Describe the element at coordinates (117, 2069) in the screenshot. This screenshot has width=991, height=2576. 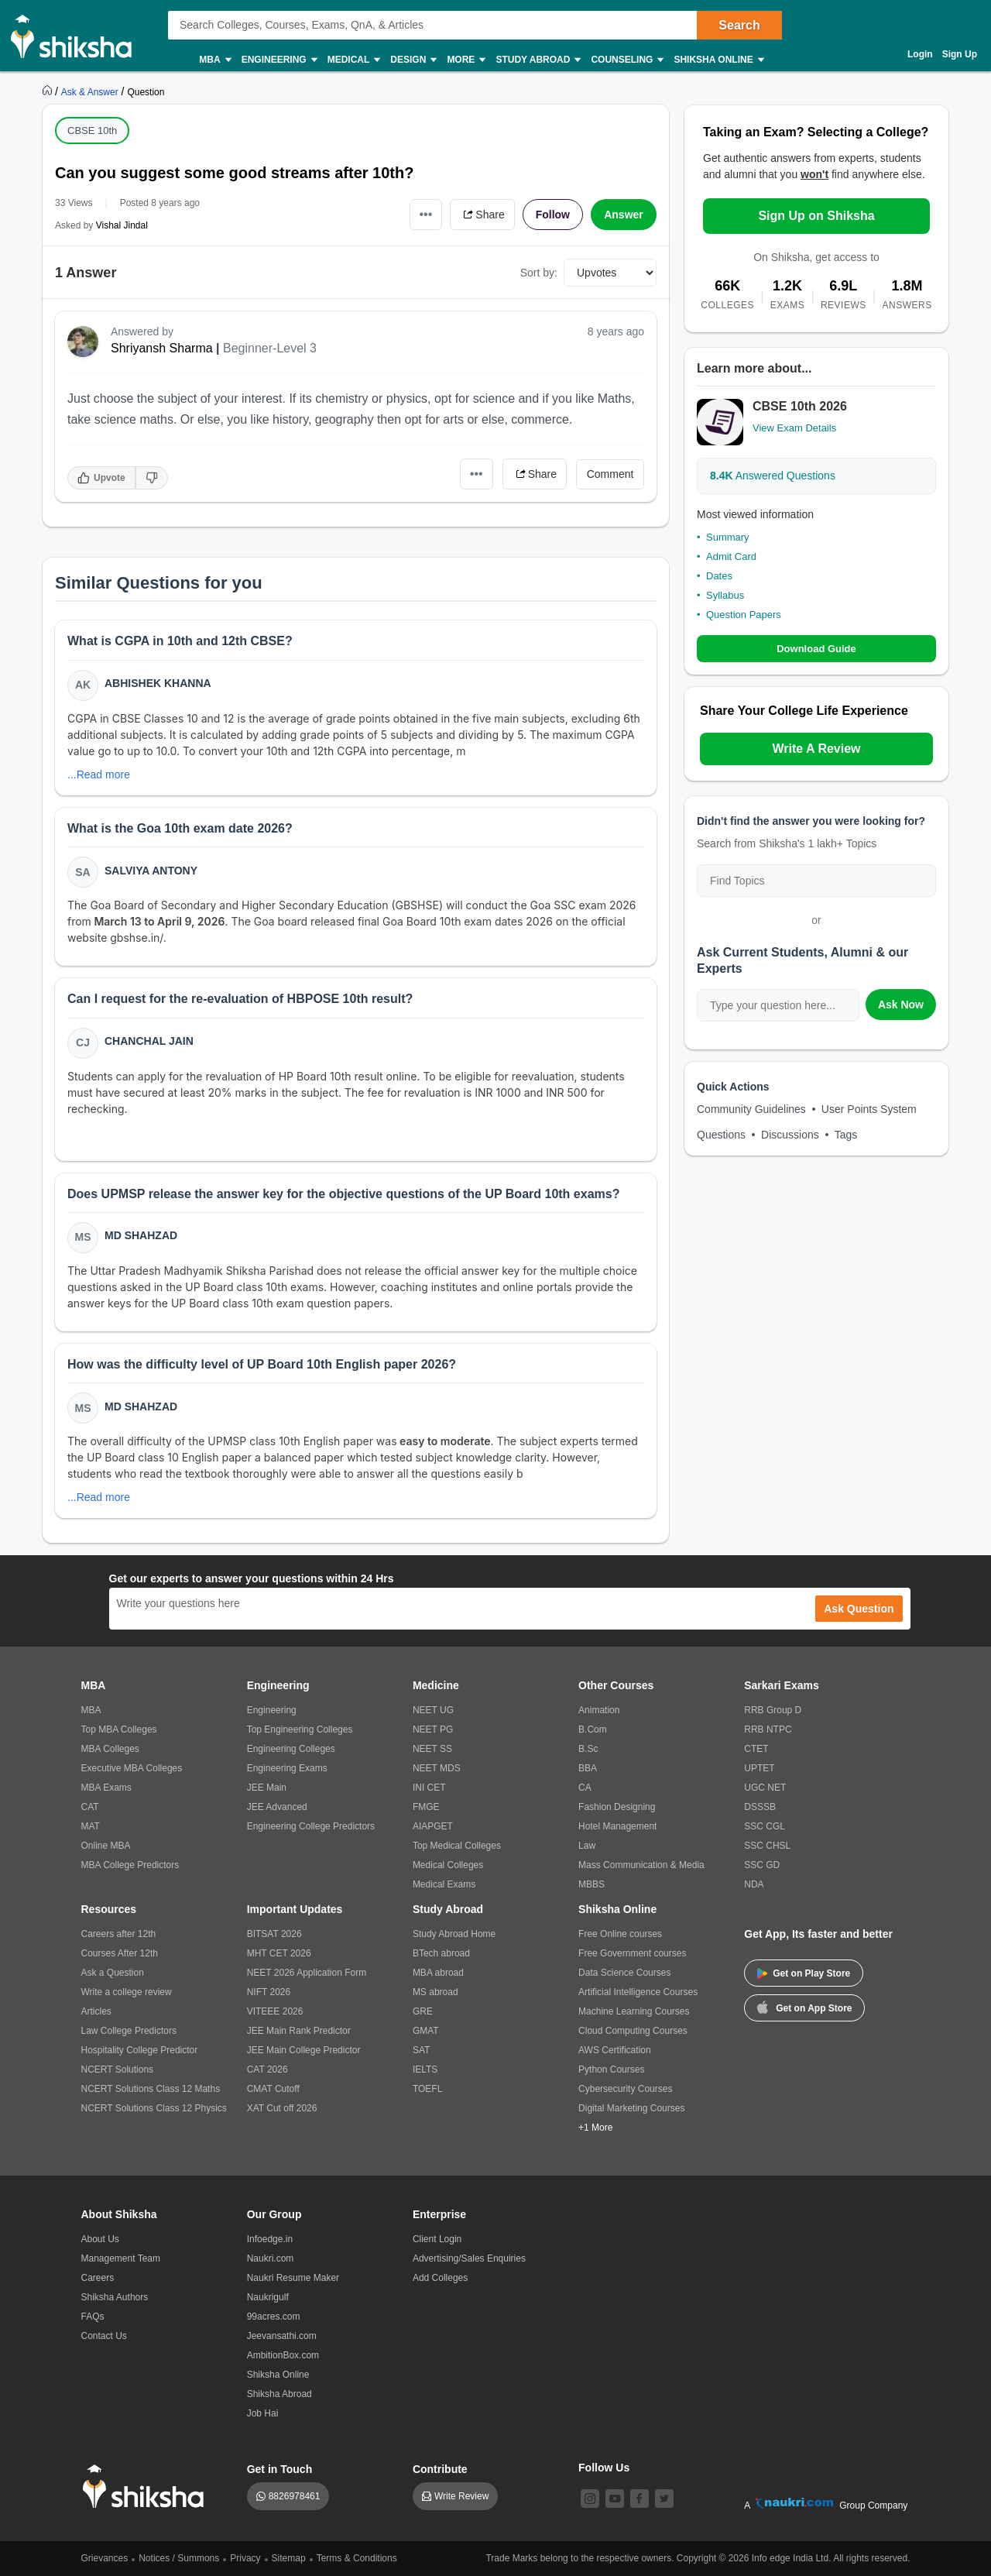
I see `NCERT Solutions` at that location.